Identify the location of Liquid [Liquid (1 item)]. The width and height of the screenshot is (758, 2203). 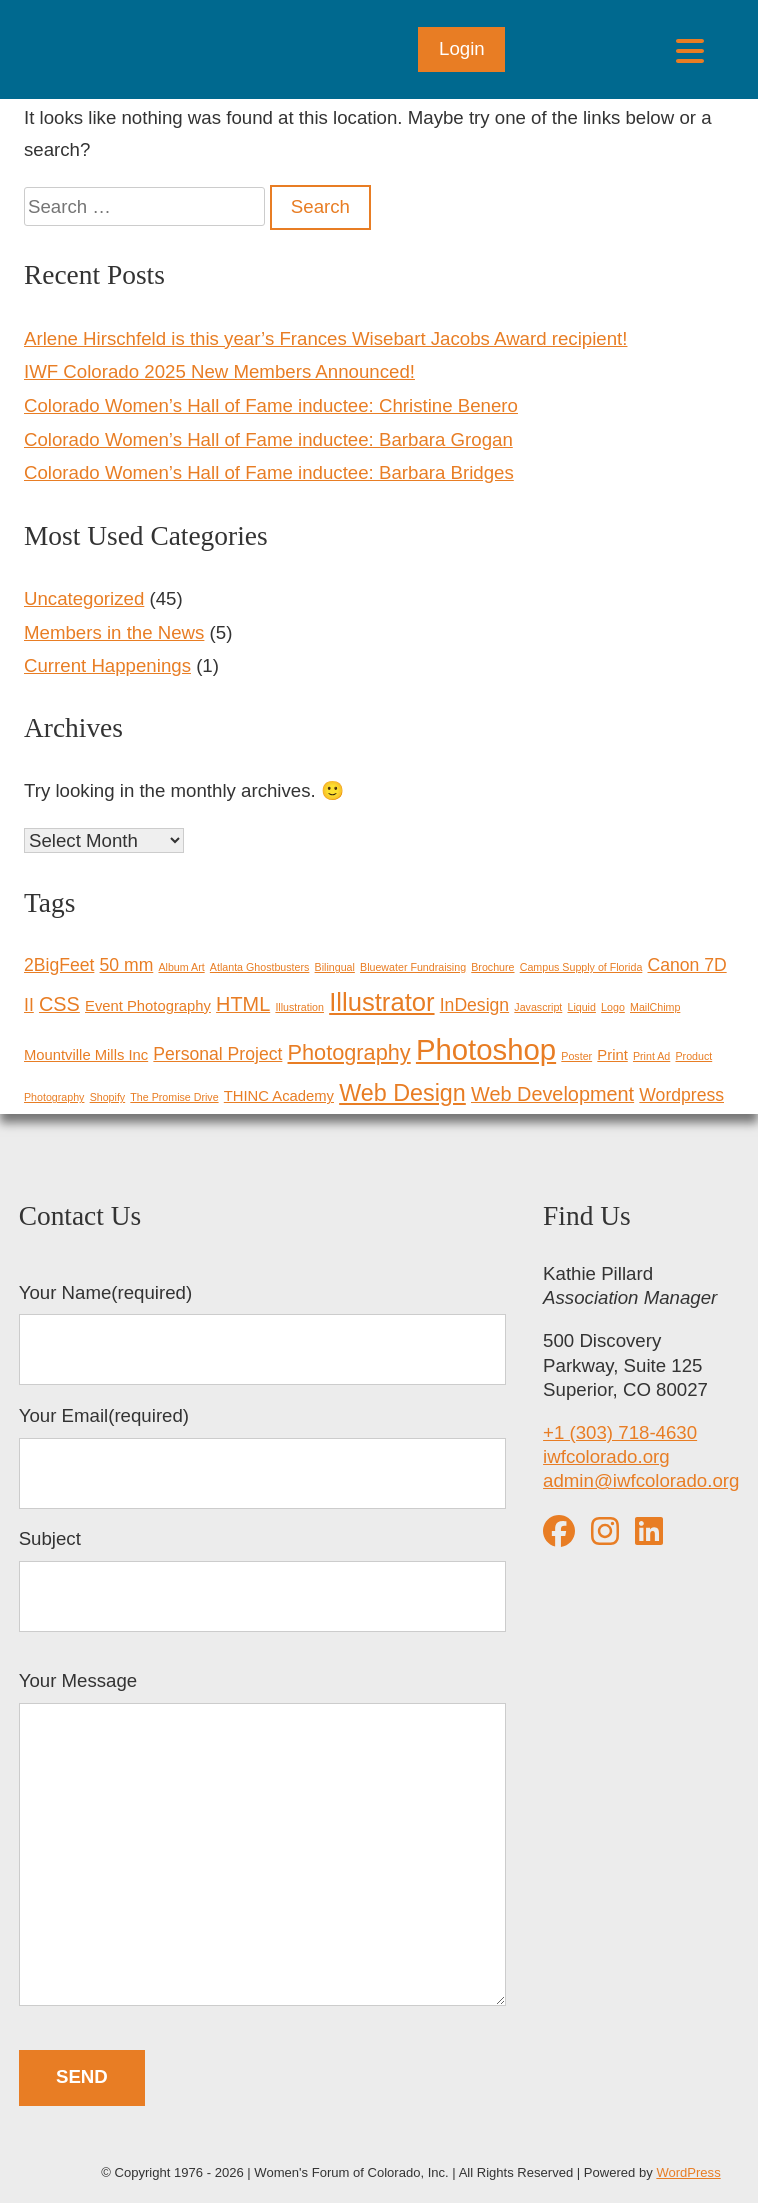
(581, 1007).